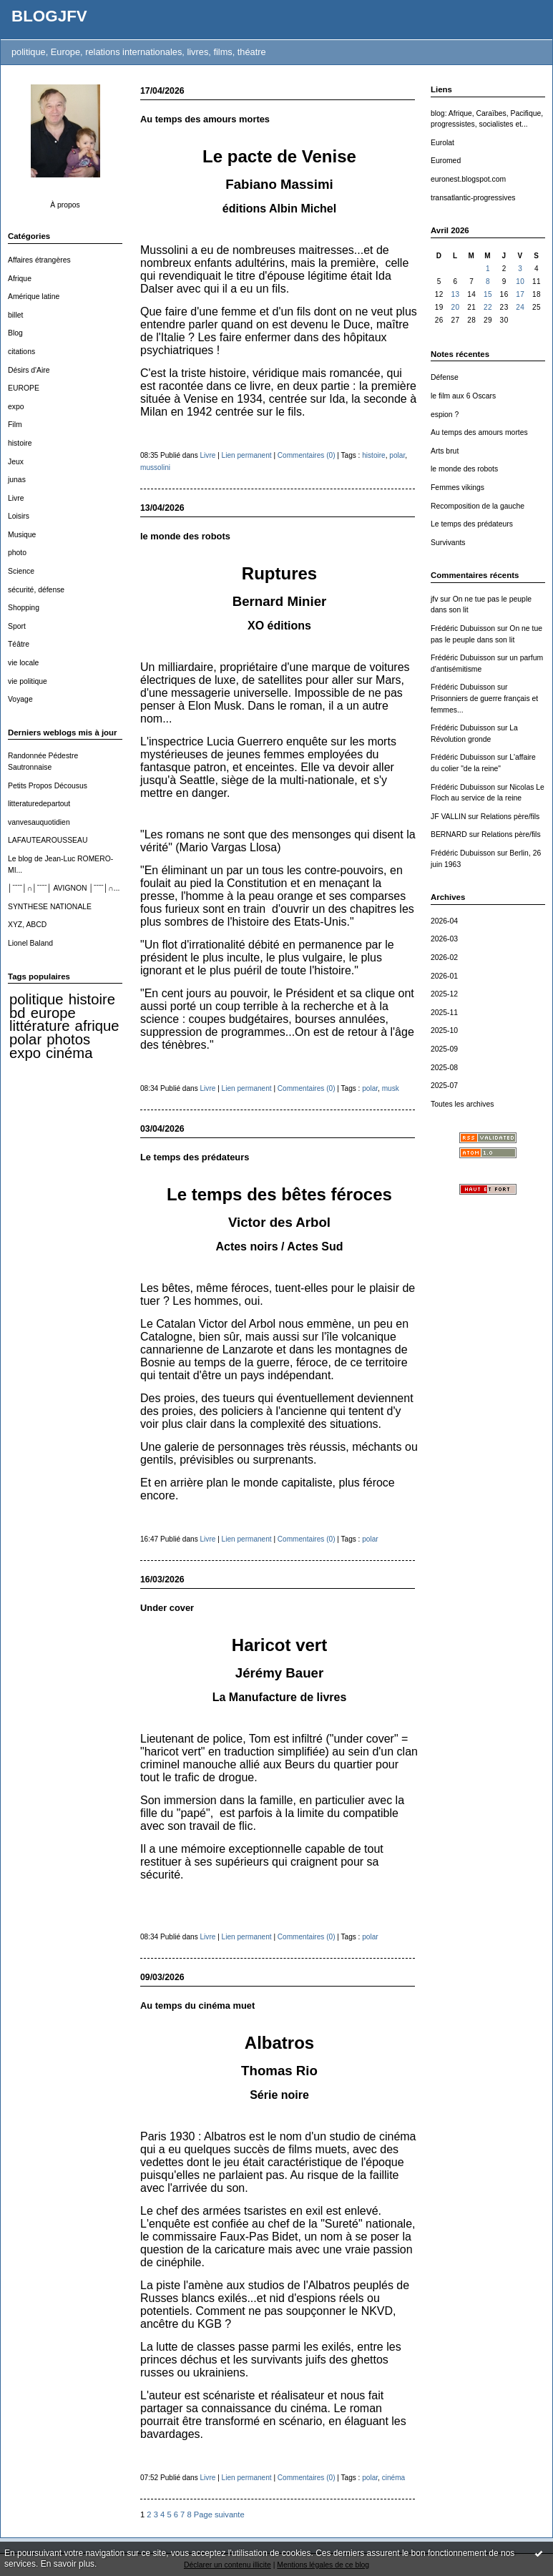  Describe the element at coordinates (488, 294) in the screenshot. I see `15` at that location.